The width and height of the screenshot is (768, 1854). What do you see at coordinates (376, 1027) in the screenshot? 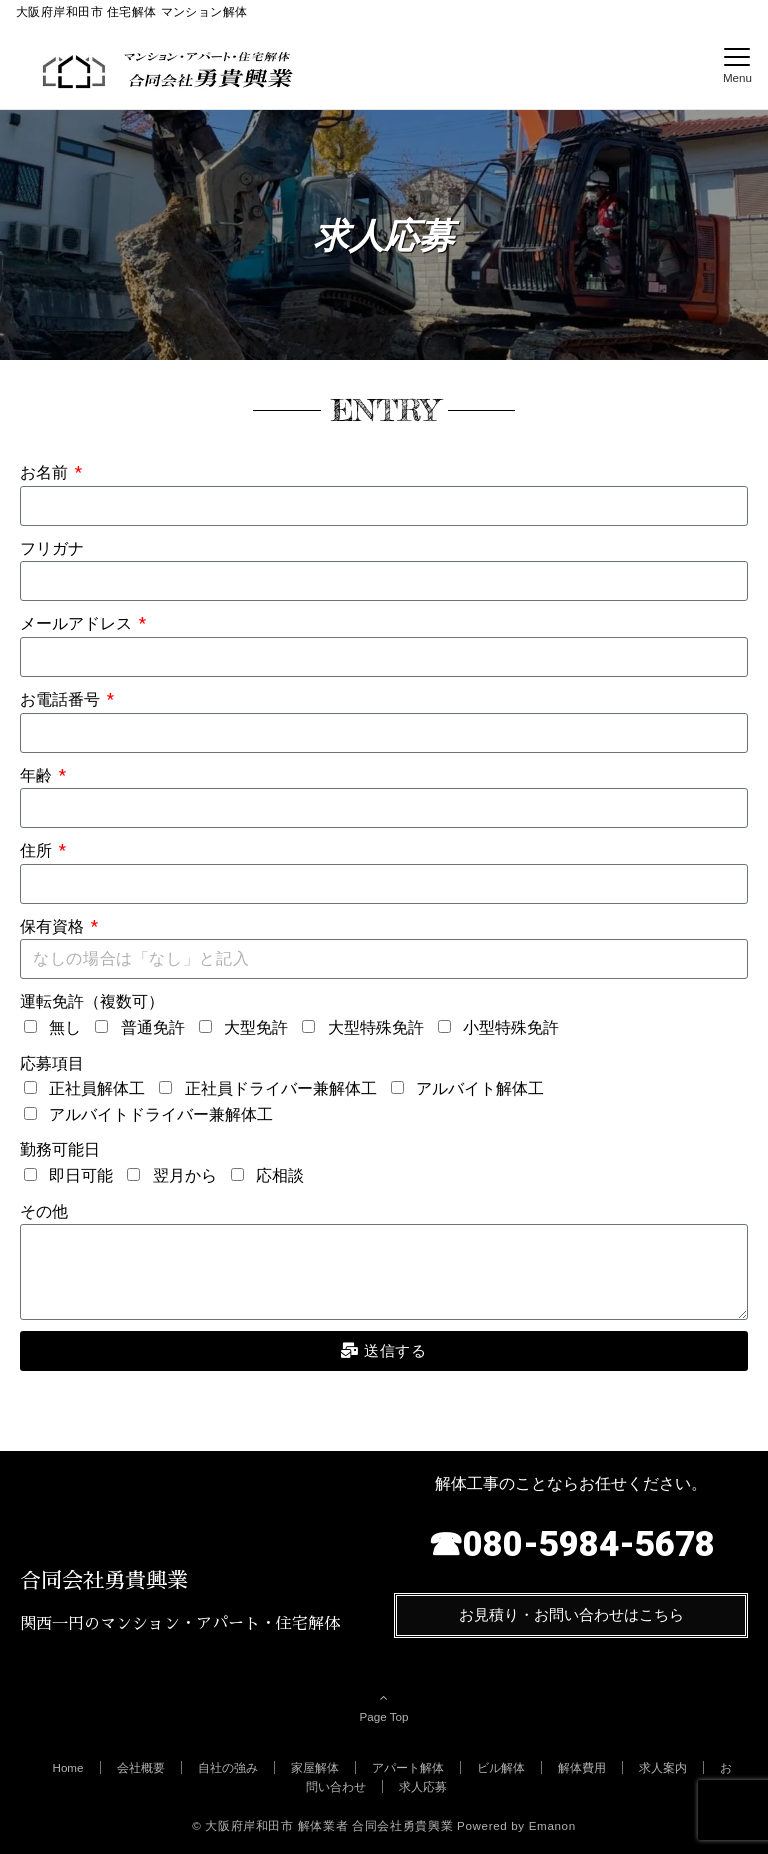
I see `大型特殊免許` at bounding box center [376, 1027].